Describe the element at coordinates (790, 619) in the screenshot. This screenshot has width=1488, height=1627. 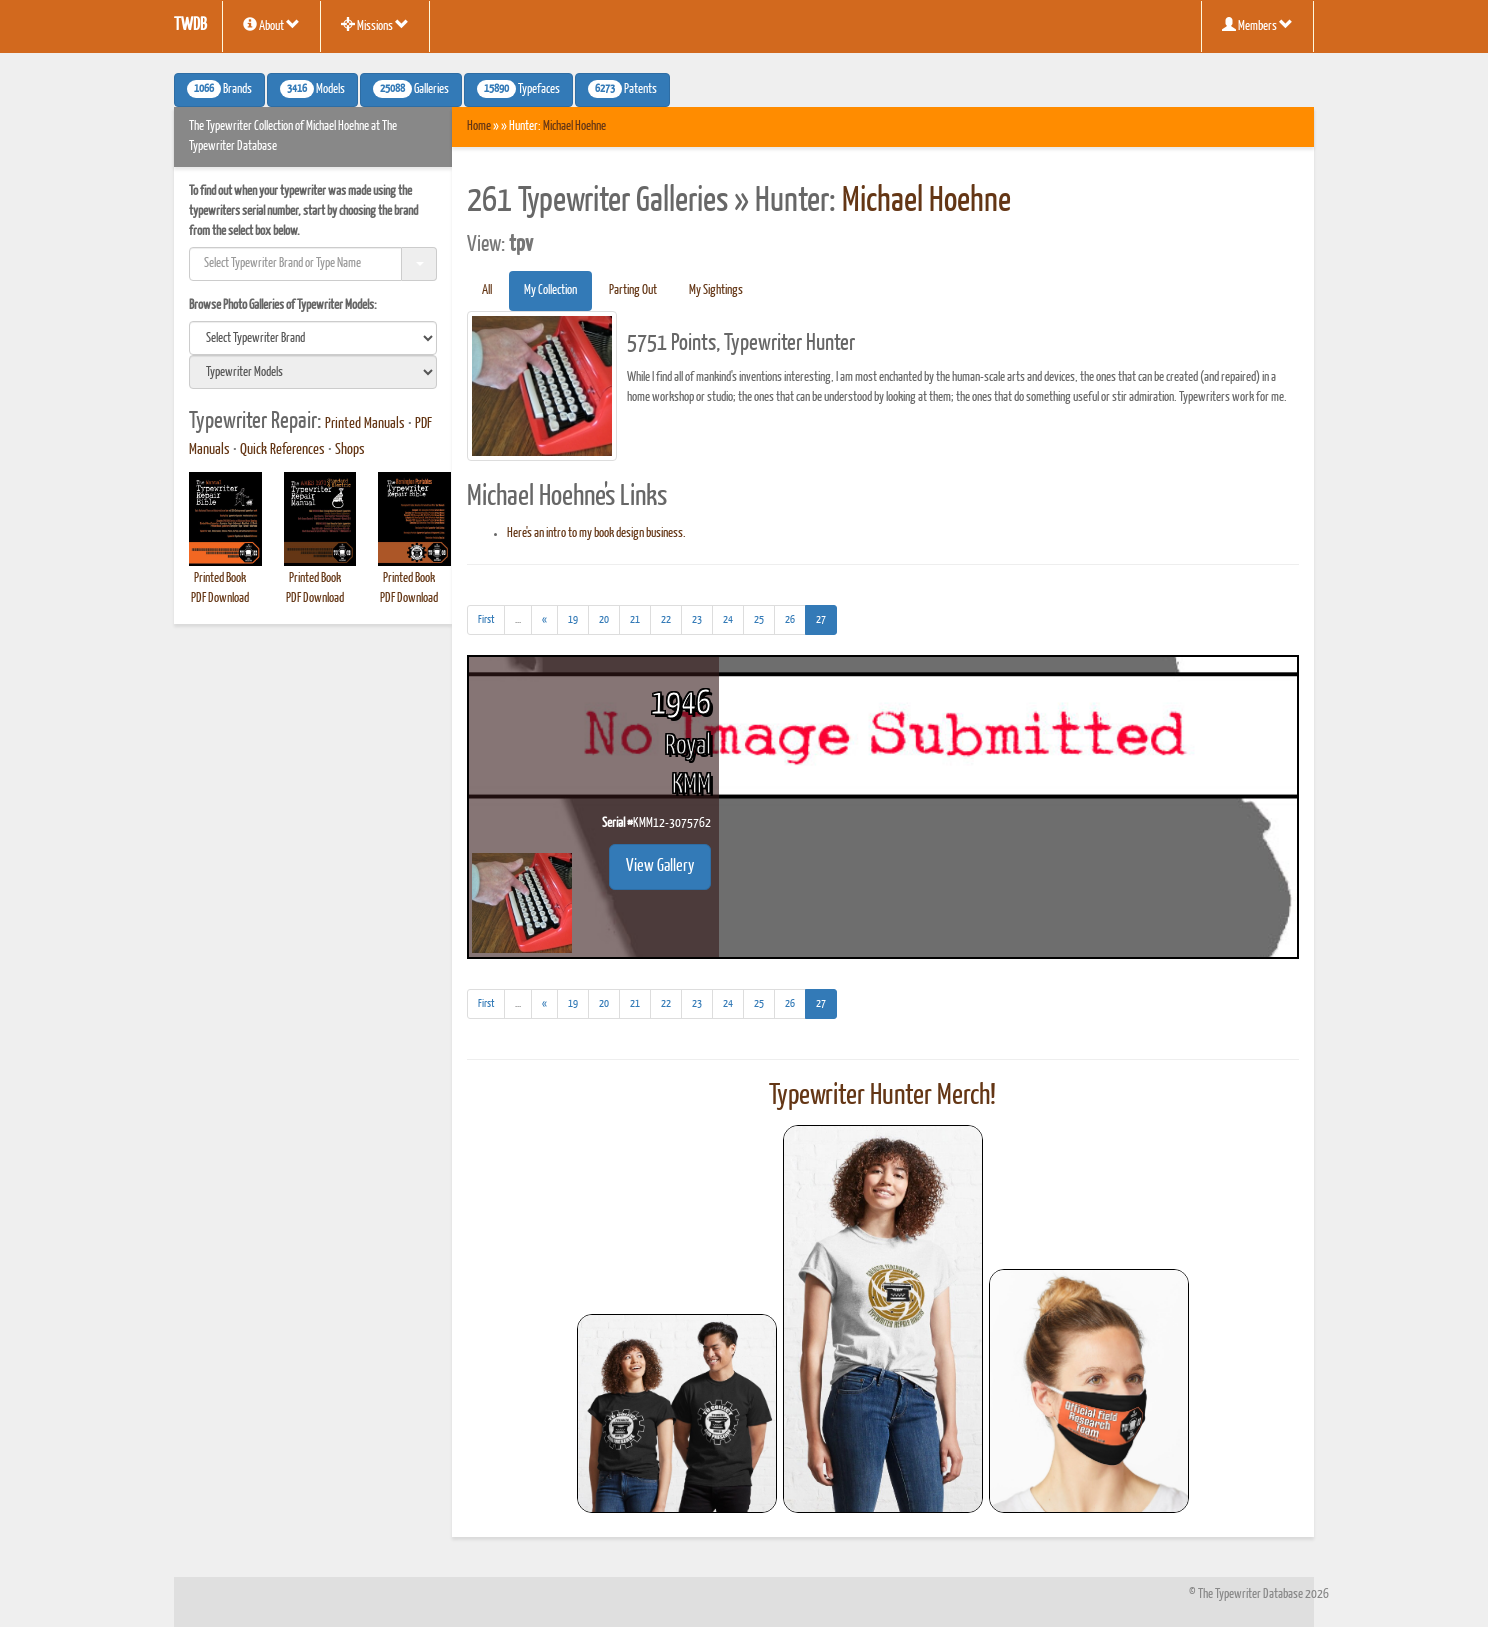
I see `26` at that location.